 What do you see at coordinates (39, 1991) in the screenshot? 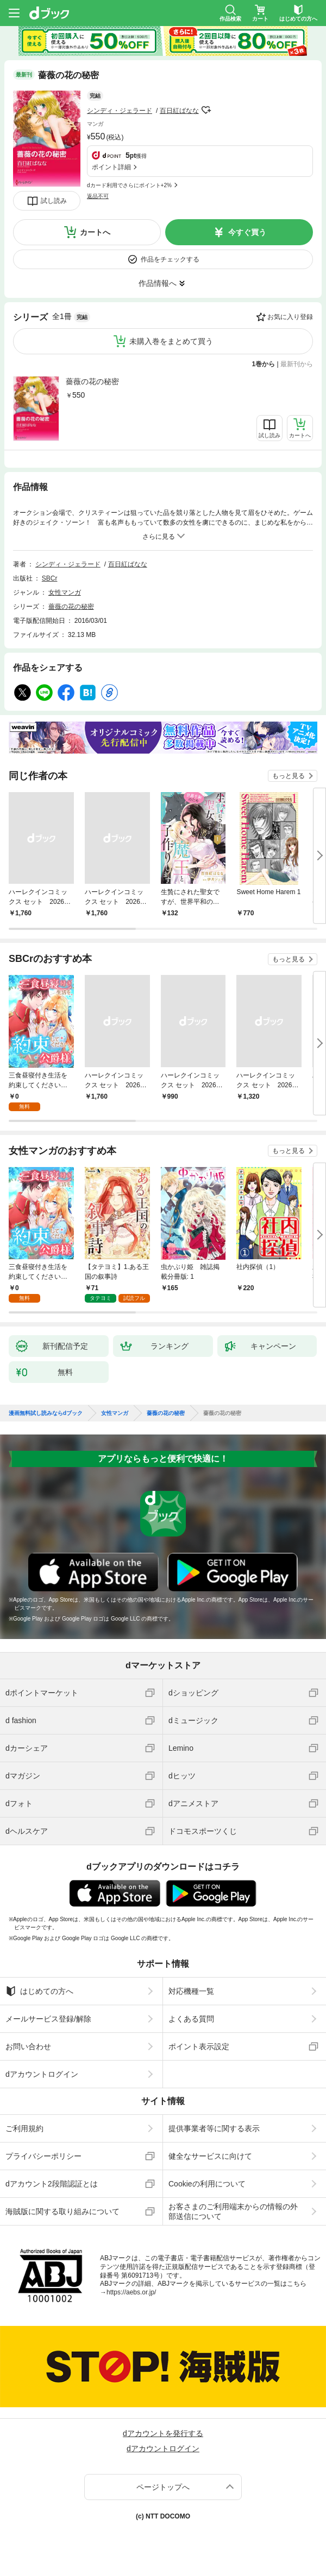
I see `はじめての方へ` at bounding box center [39, 1991].